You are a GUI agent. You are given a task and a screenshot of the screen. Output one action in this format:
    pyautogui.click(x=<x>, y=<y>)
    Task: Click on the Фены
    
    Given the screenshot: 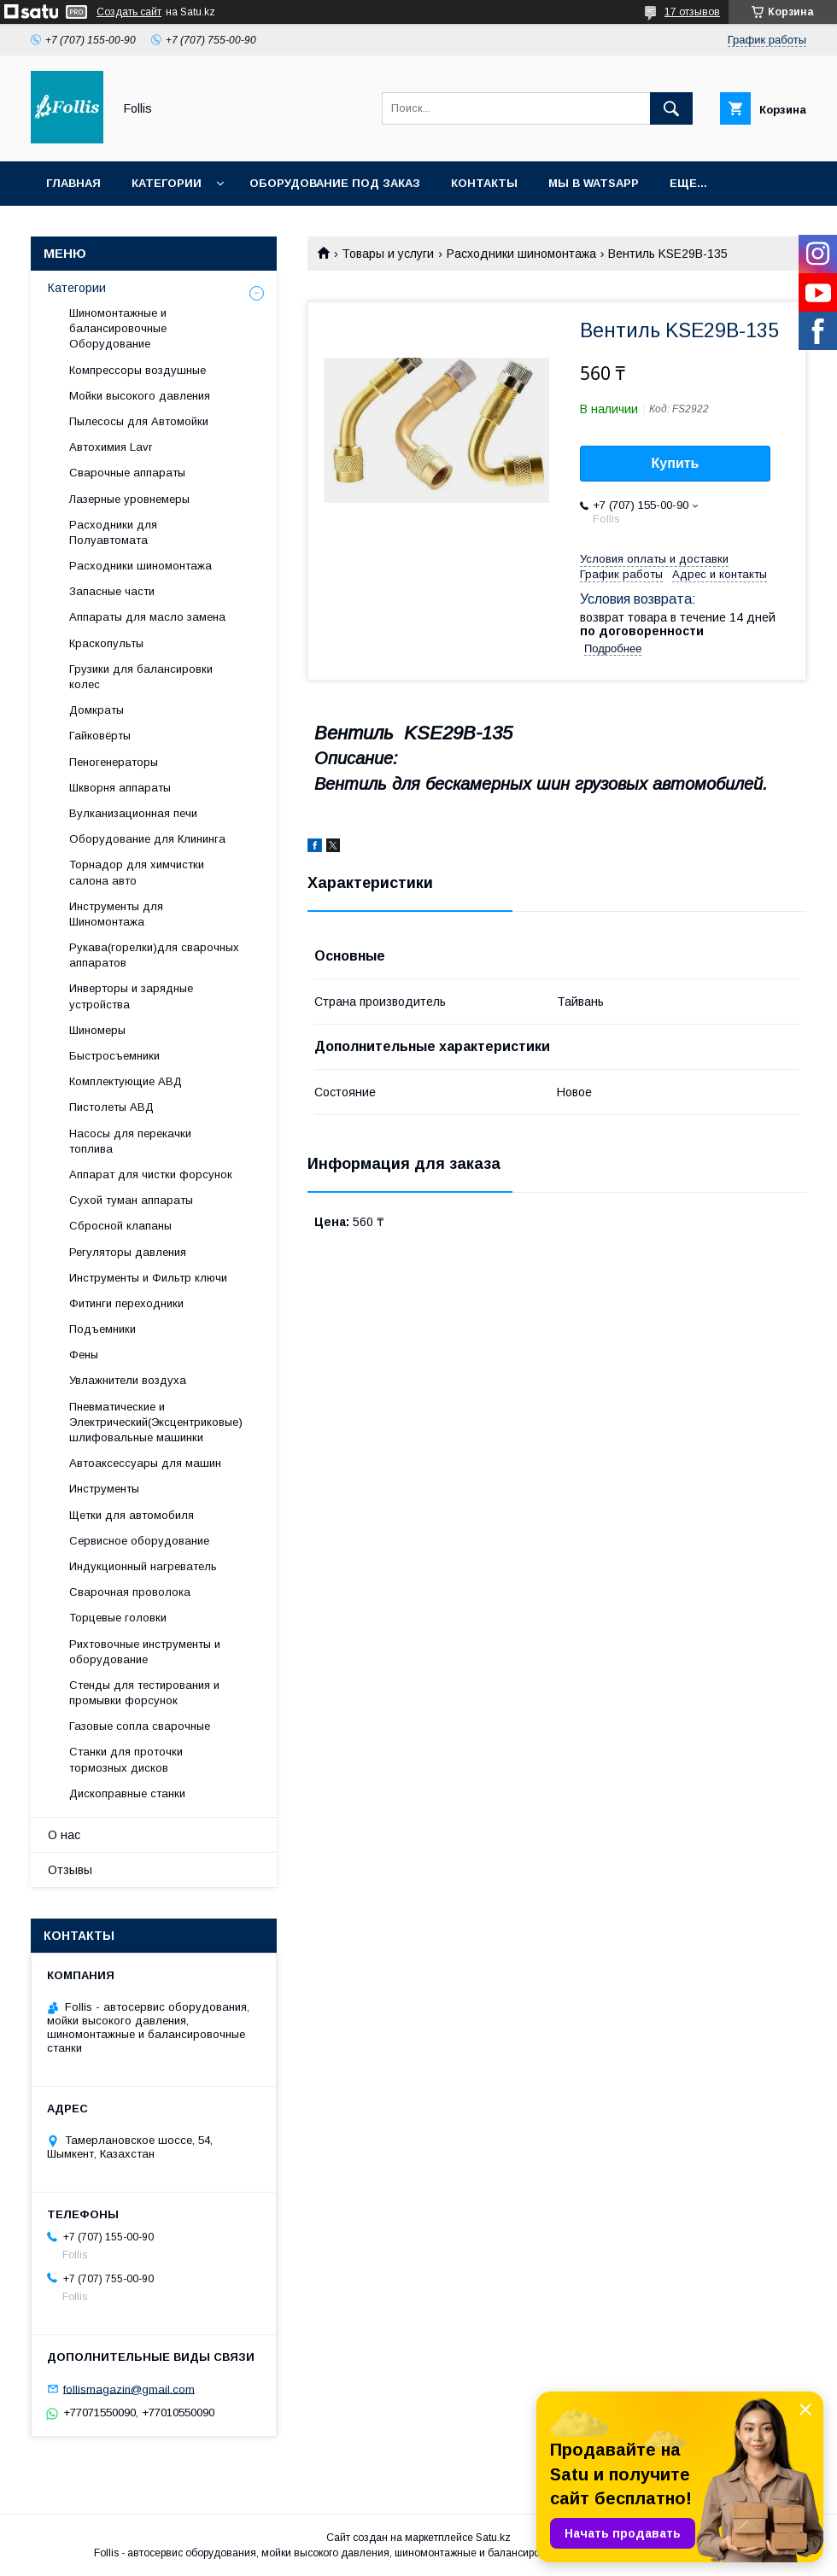 What is the action you would take?
    pyautogui.click(x=83, y=1354)
    